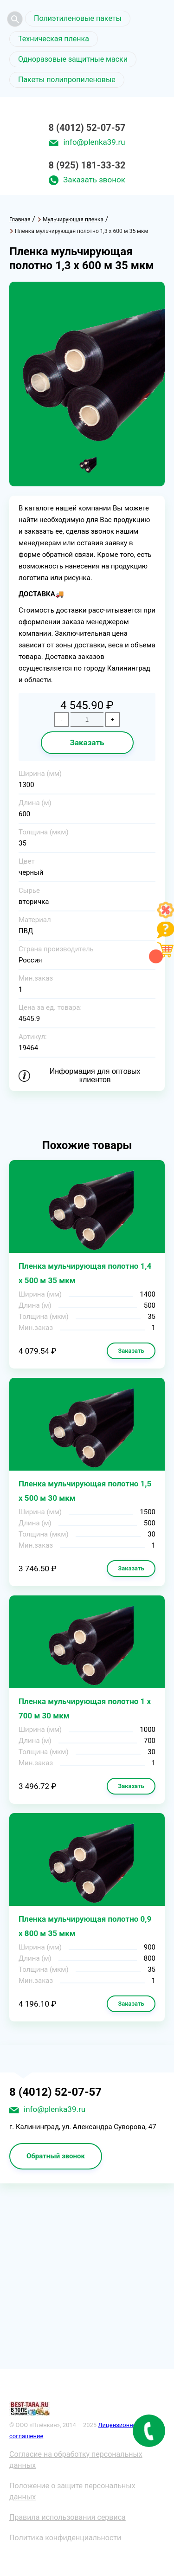 The height and width of the screenshot is (2576, 174). What do you see at coordinates (95, 1075) in the screenshot?
I see `Информация для оптовых клиентов` at bounding box center [95, 1075].